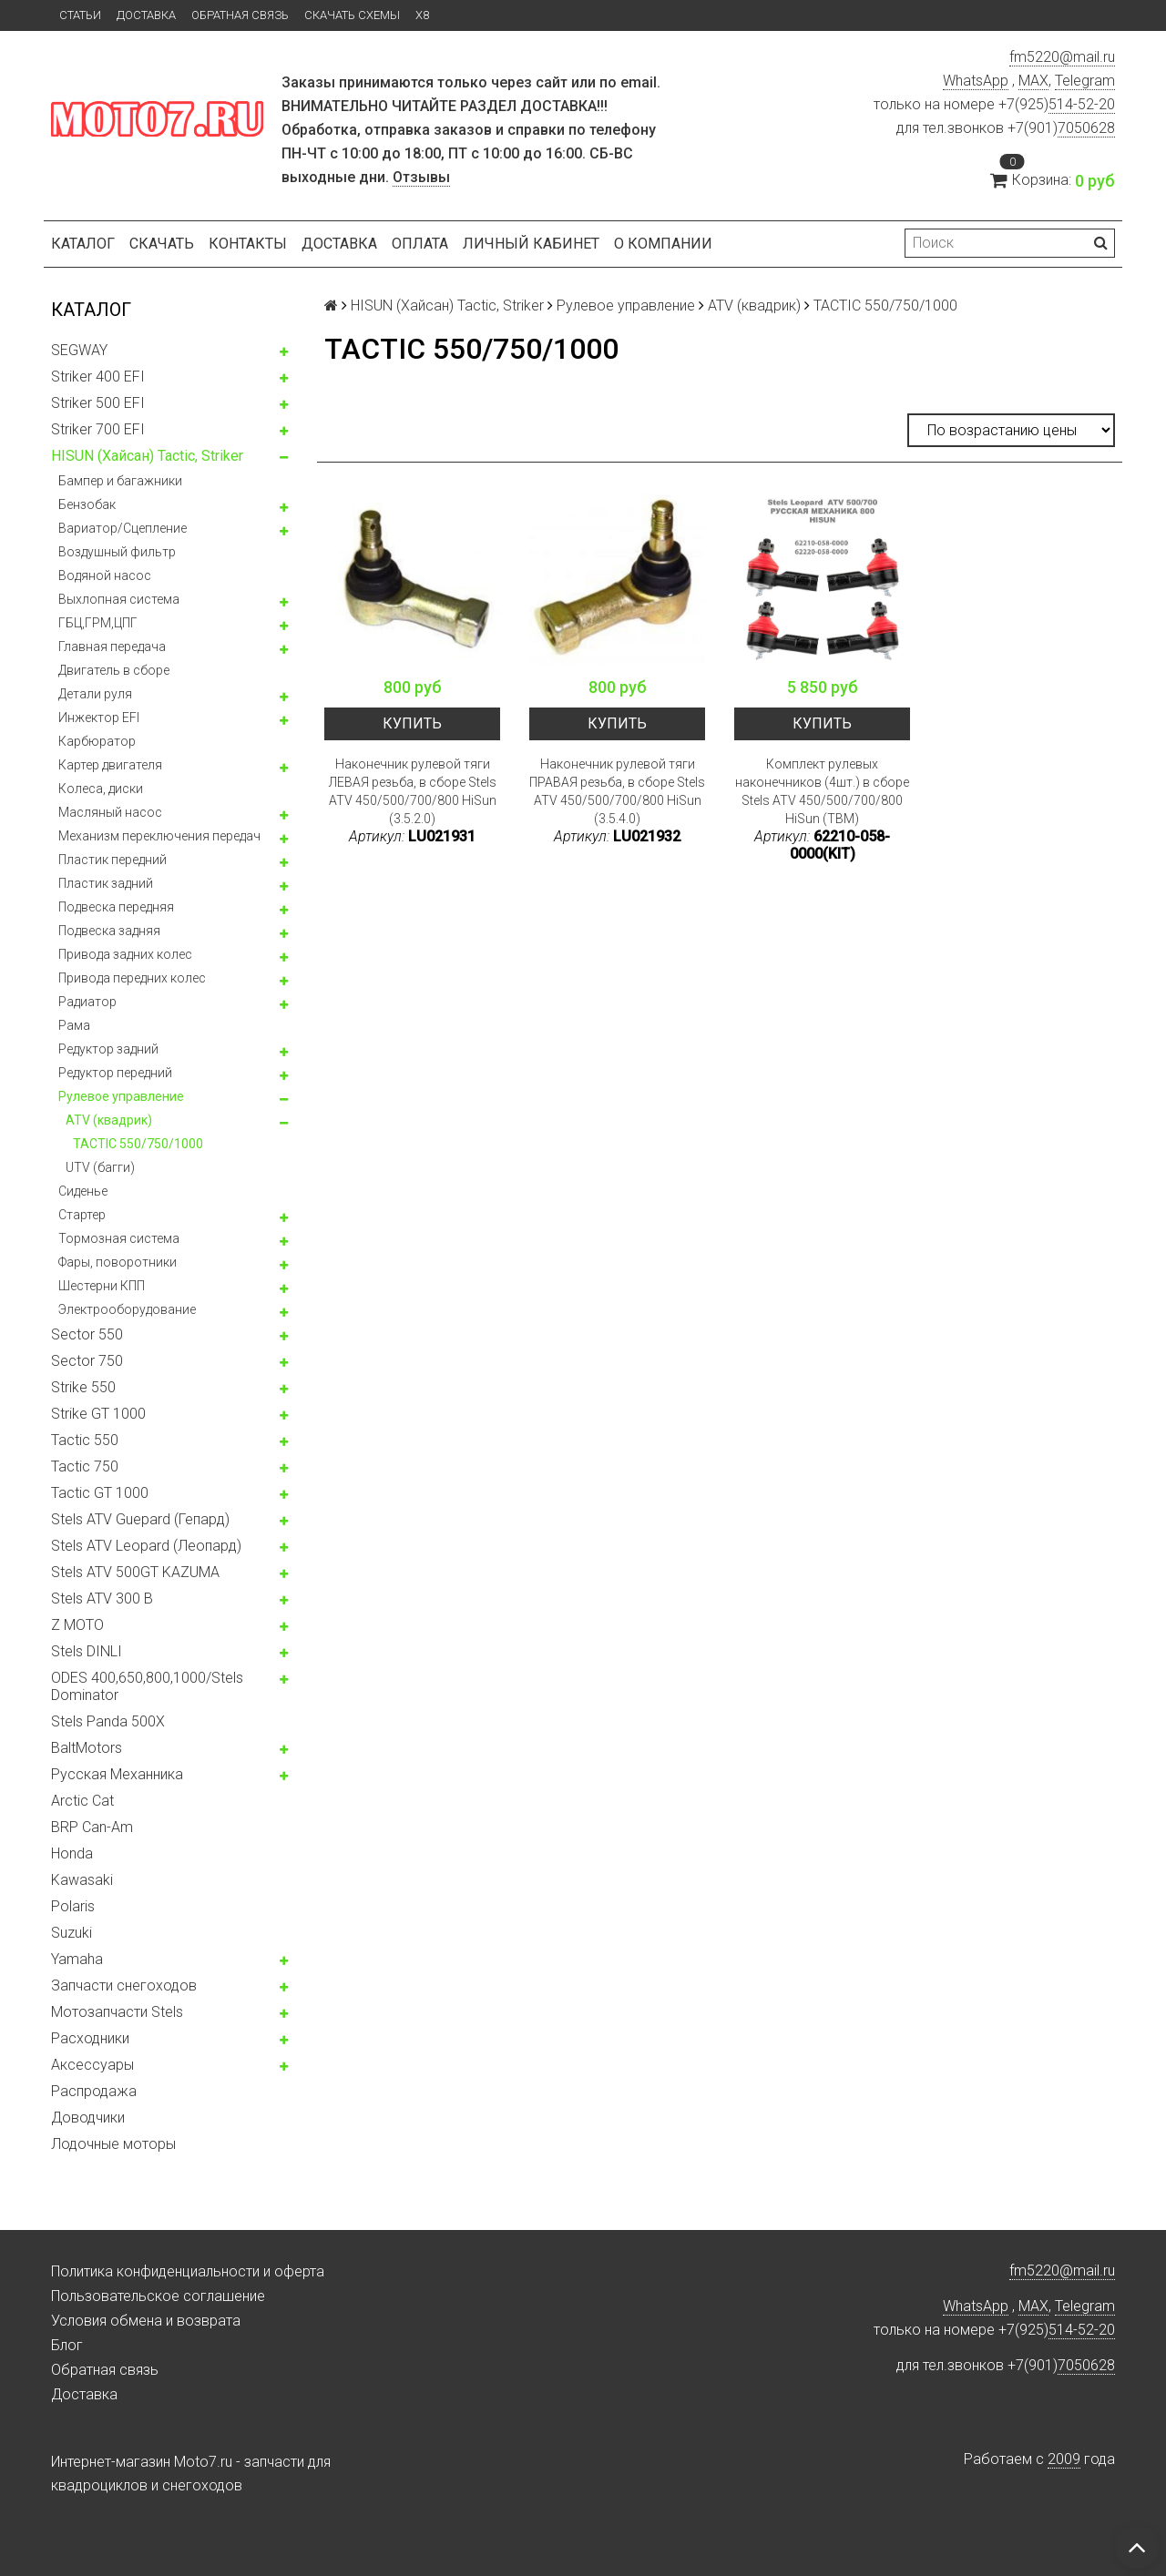 This screenshot has width=1166, height=2576. Describe the element at coordinates (617, 791) in the screenshot. I see `Наконечник рулевой тяги ПРАВАЯ резьба, в сборе Stels ATV 450/500/700/800 HiSun (3.5.4.0)` at that location.